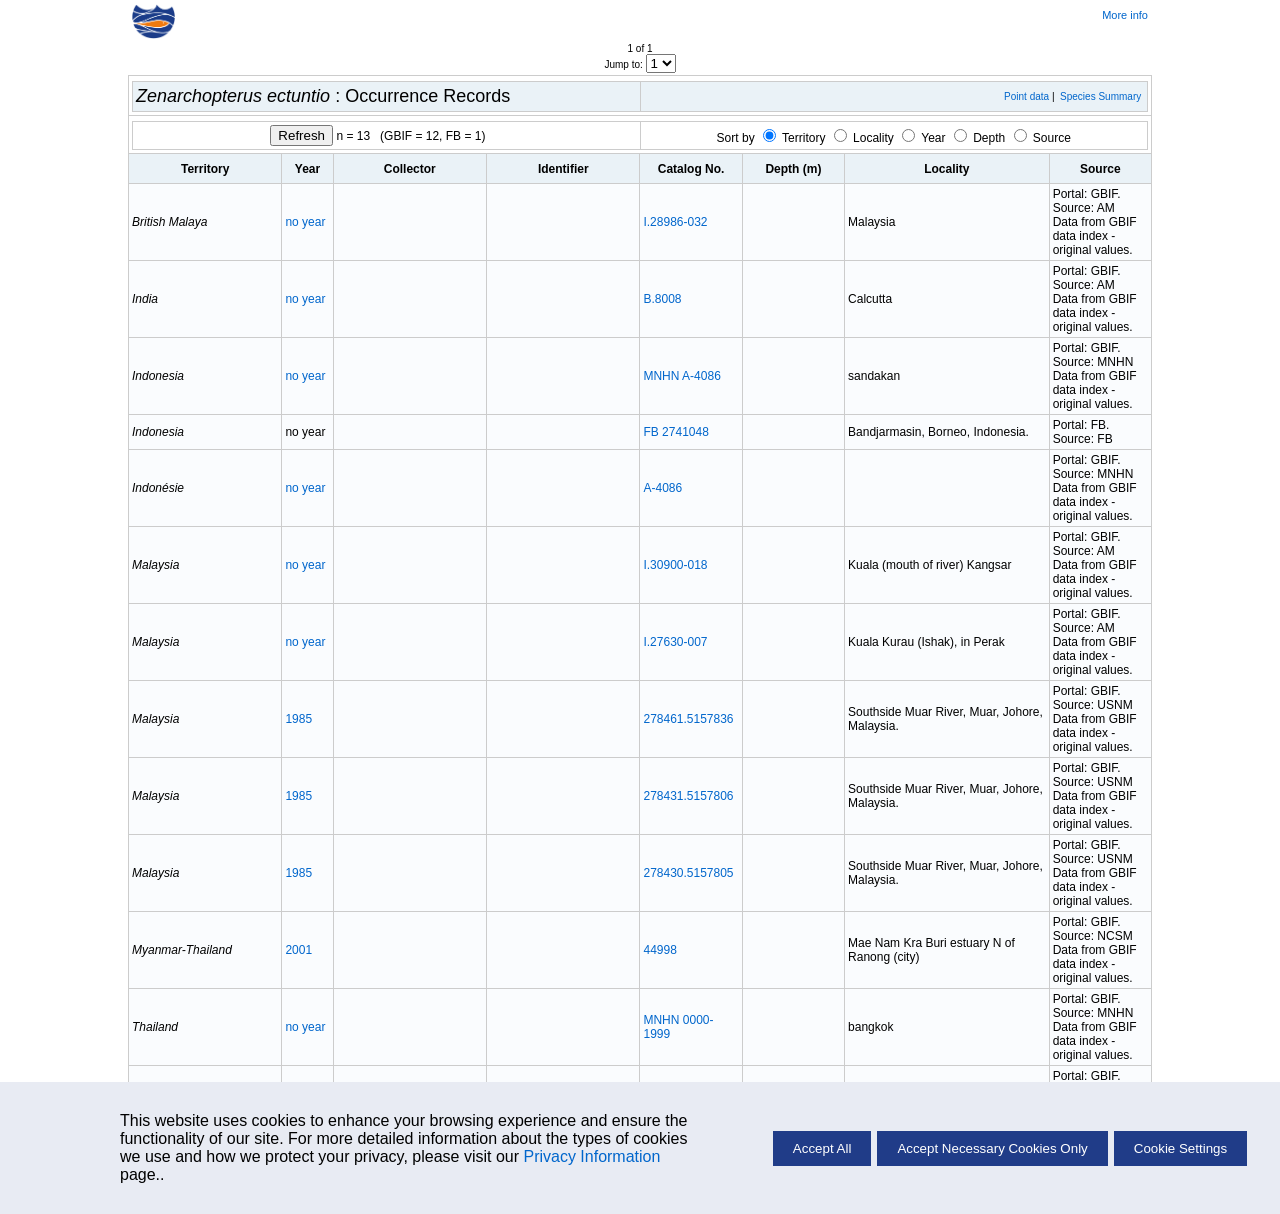  What do you see at coordinates (659, 950) in the screenshot?
I see `44998` at bounding box center [659, 950].